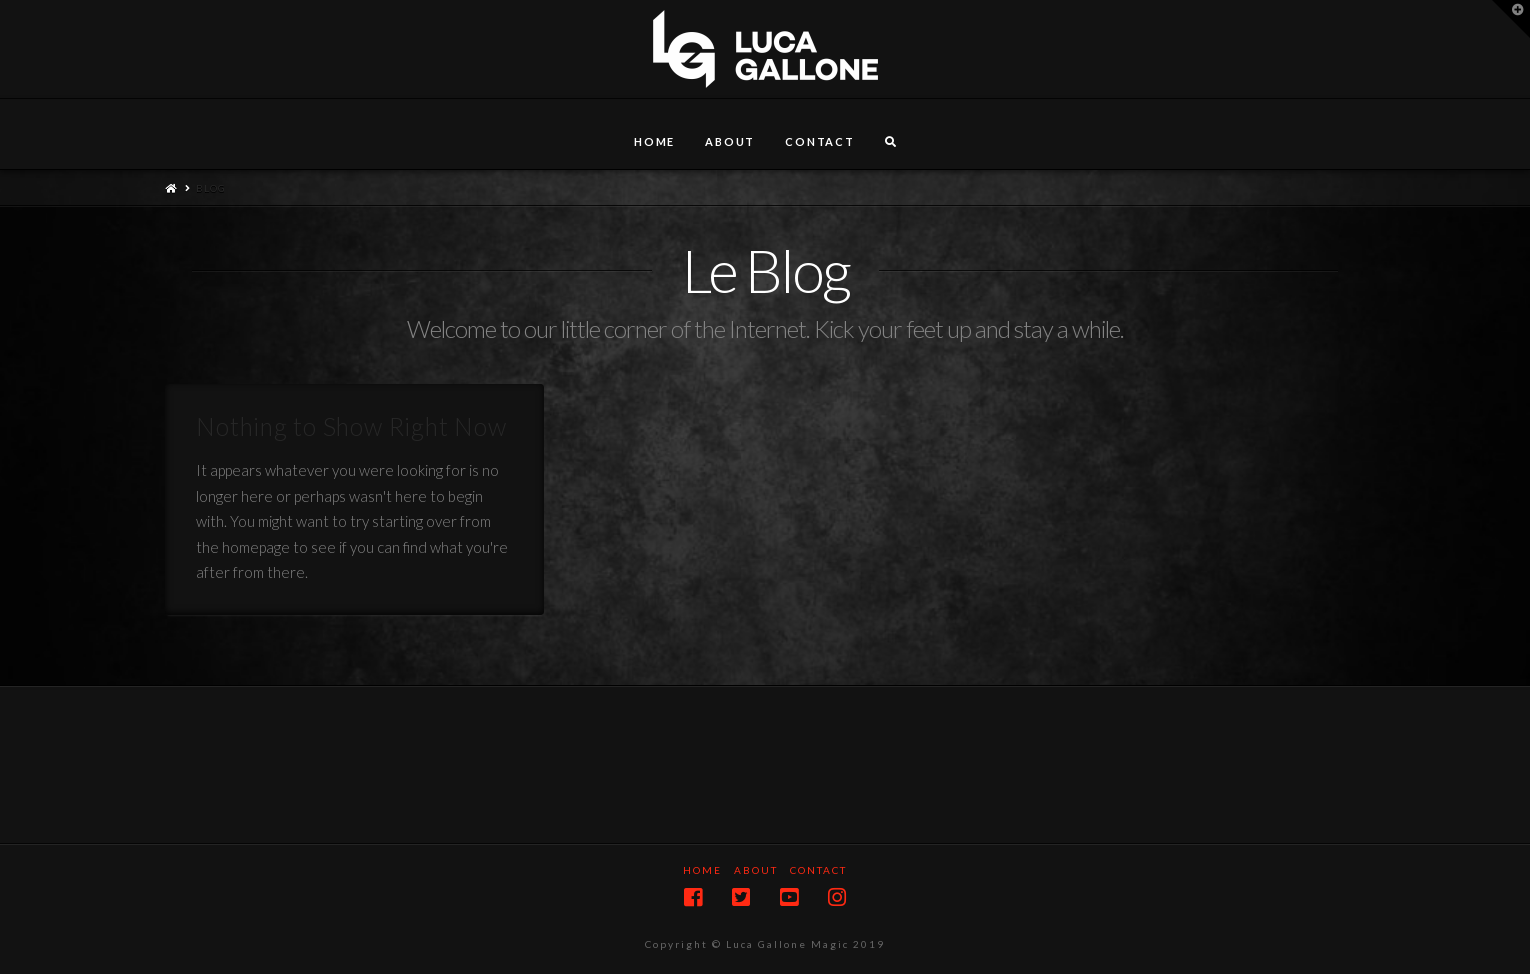 The image size is (1530, 974). Describe the element at coordinates (702, 870) in the screenshot. I see `Home` at that location.